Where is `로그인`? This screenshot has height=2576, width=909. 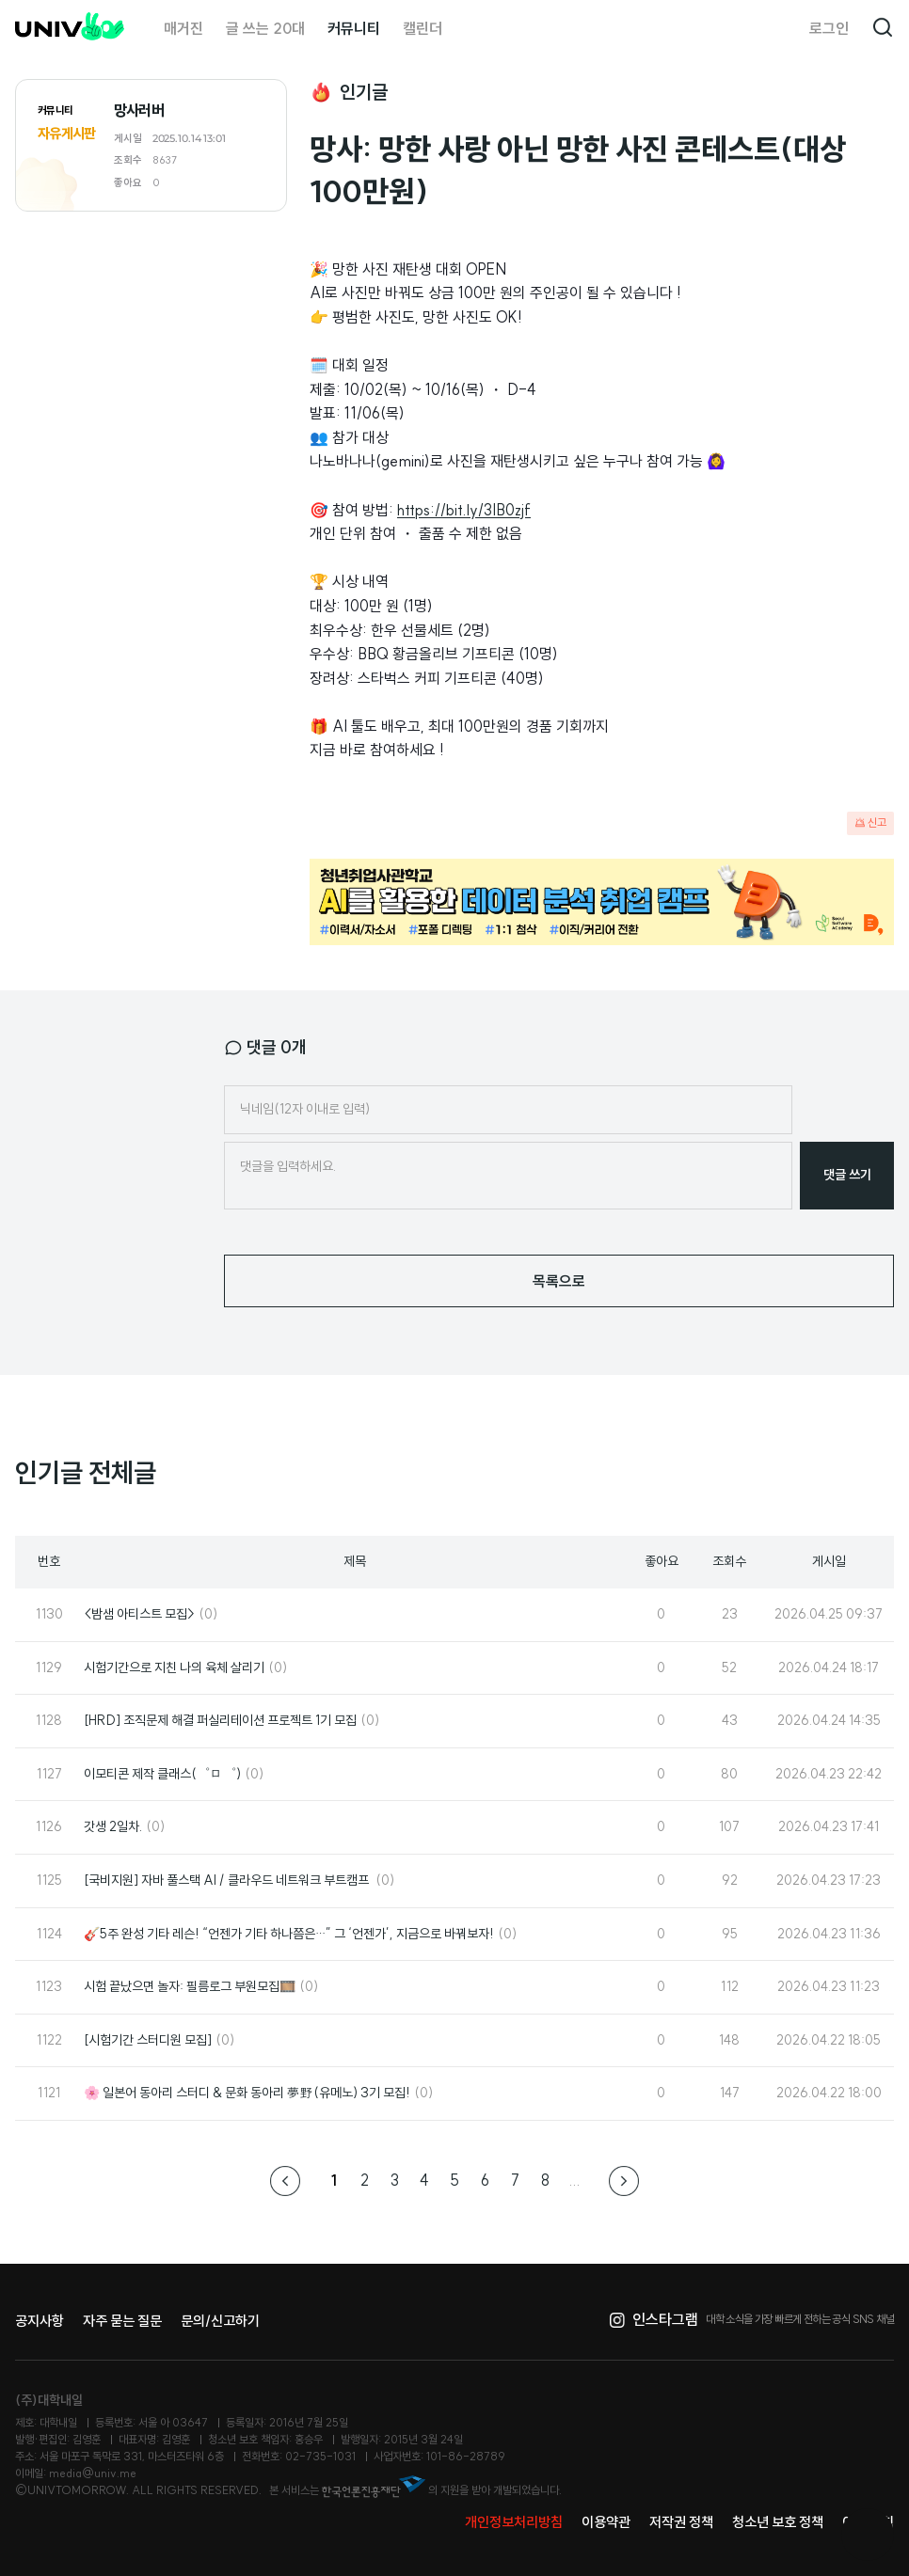 로그인 is located at coordinates (829, 28).